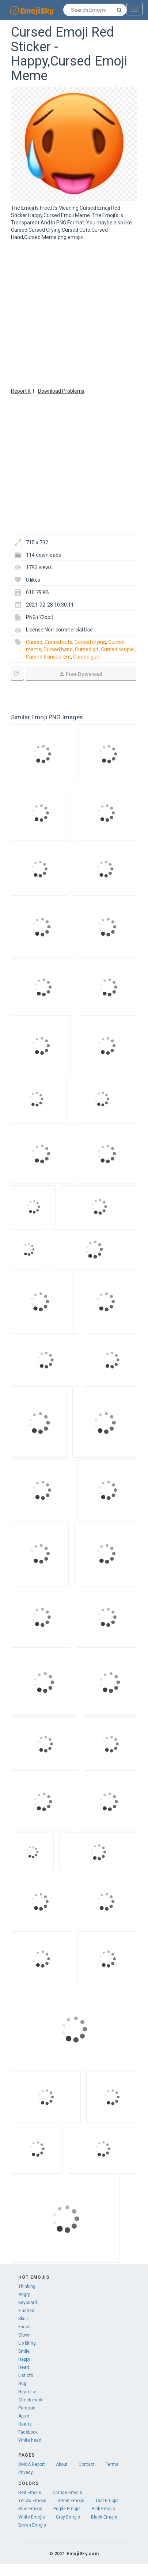 The width and height of the screenshot is (148, 2576). I want to click on Smile, so click(24, 2351).